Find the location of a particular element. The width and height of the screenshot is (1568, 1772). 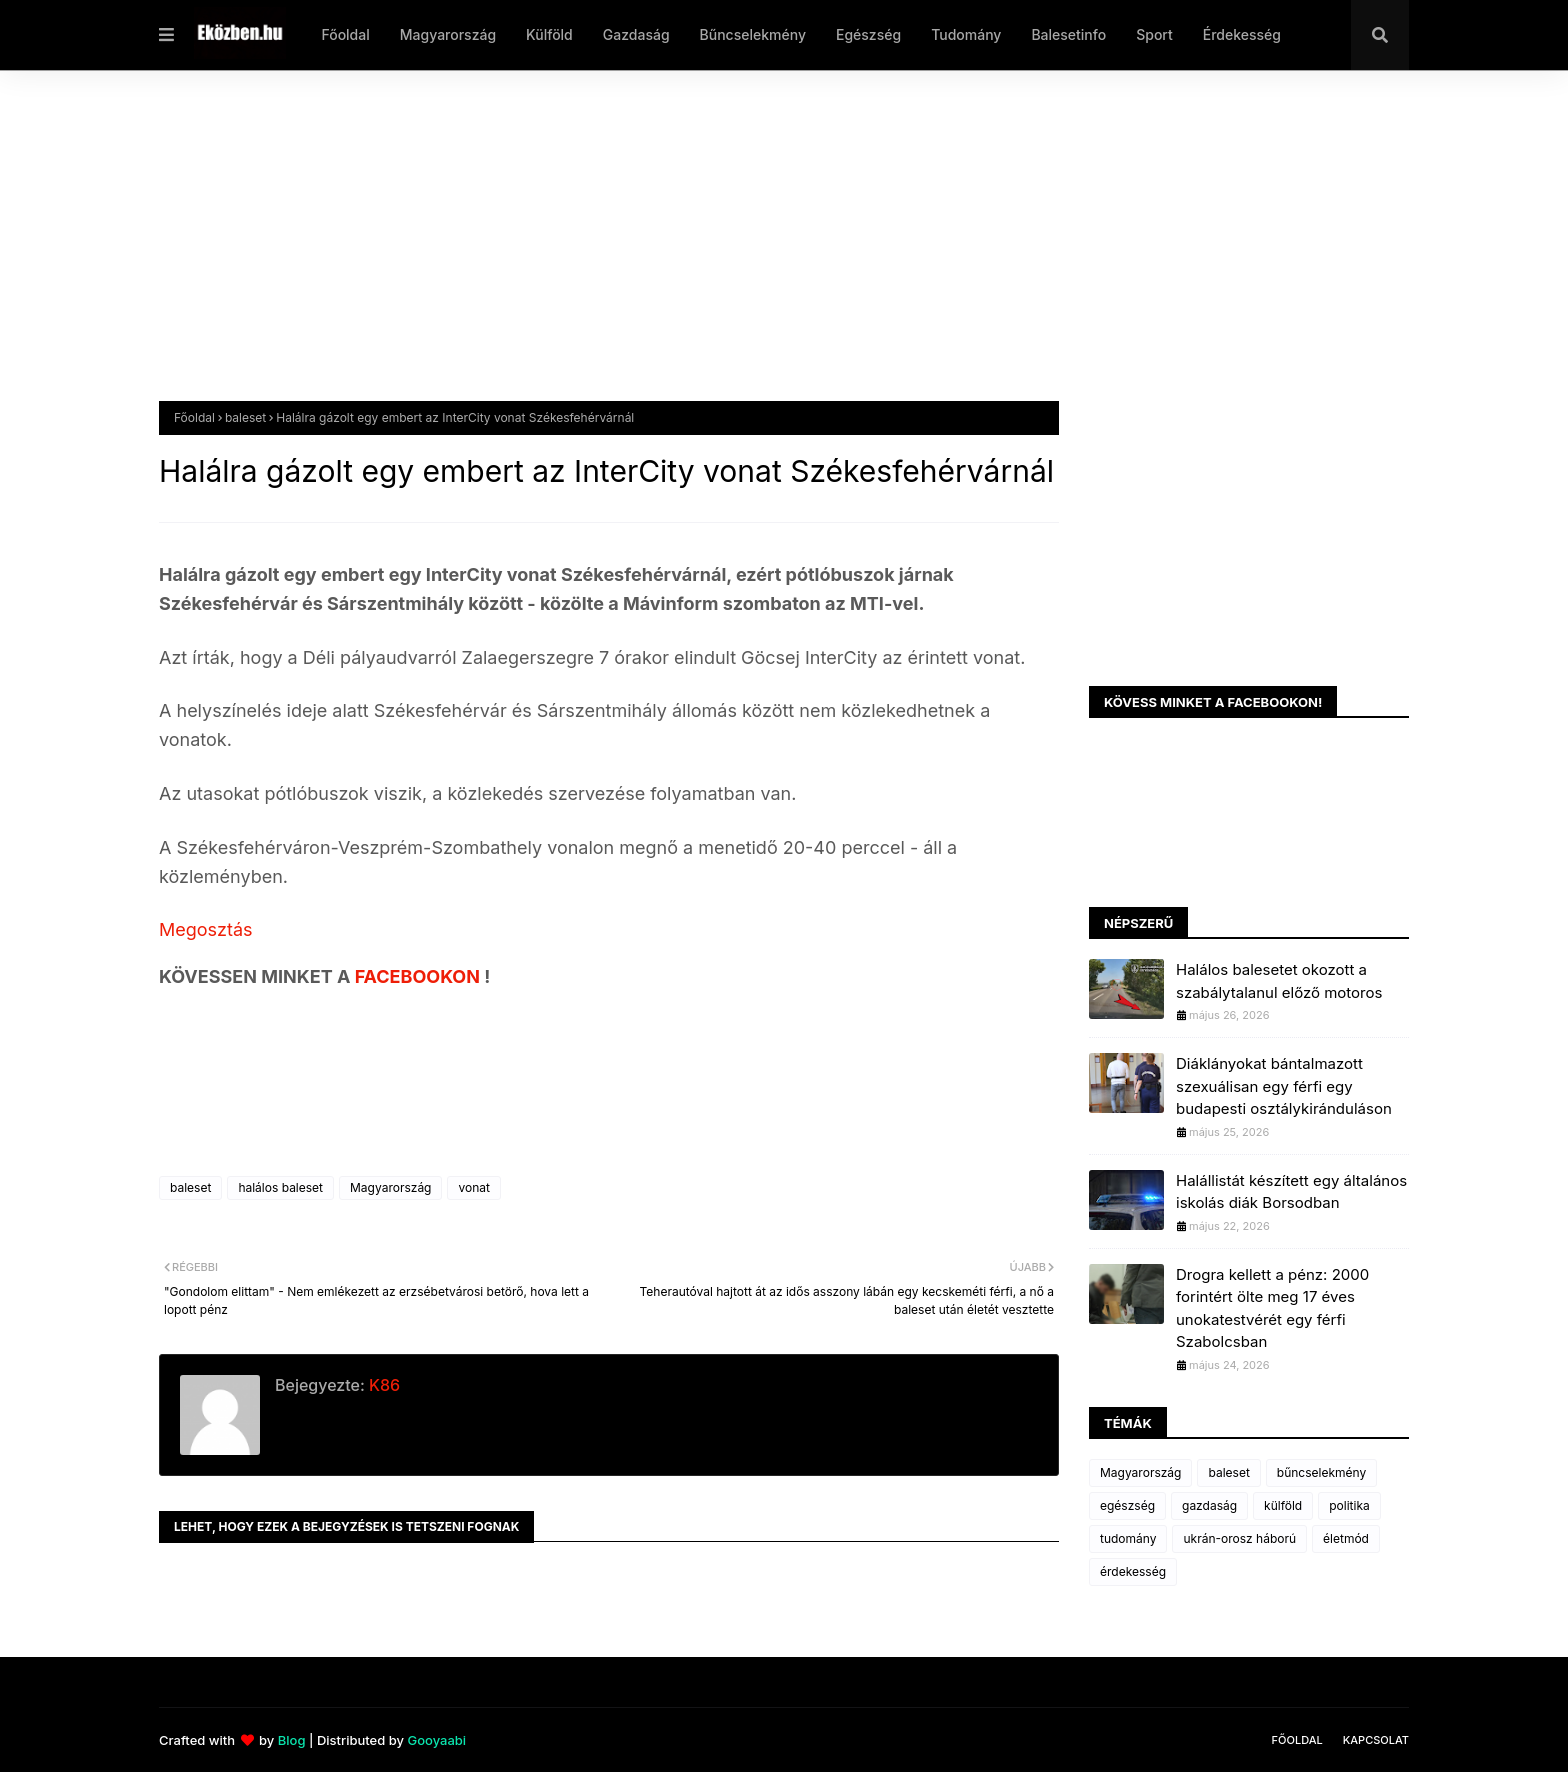

Érdekesség [menuitem] is located at coordinates (1242, 34).